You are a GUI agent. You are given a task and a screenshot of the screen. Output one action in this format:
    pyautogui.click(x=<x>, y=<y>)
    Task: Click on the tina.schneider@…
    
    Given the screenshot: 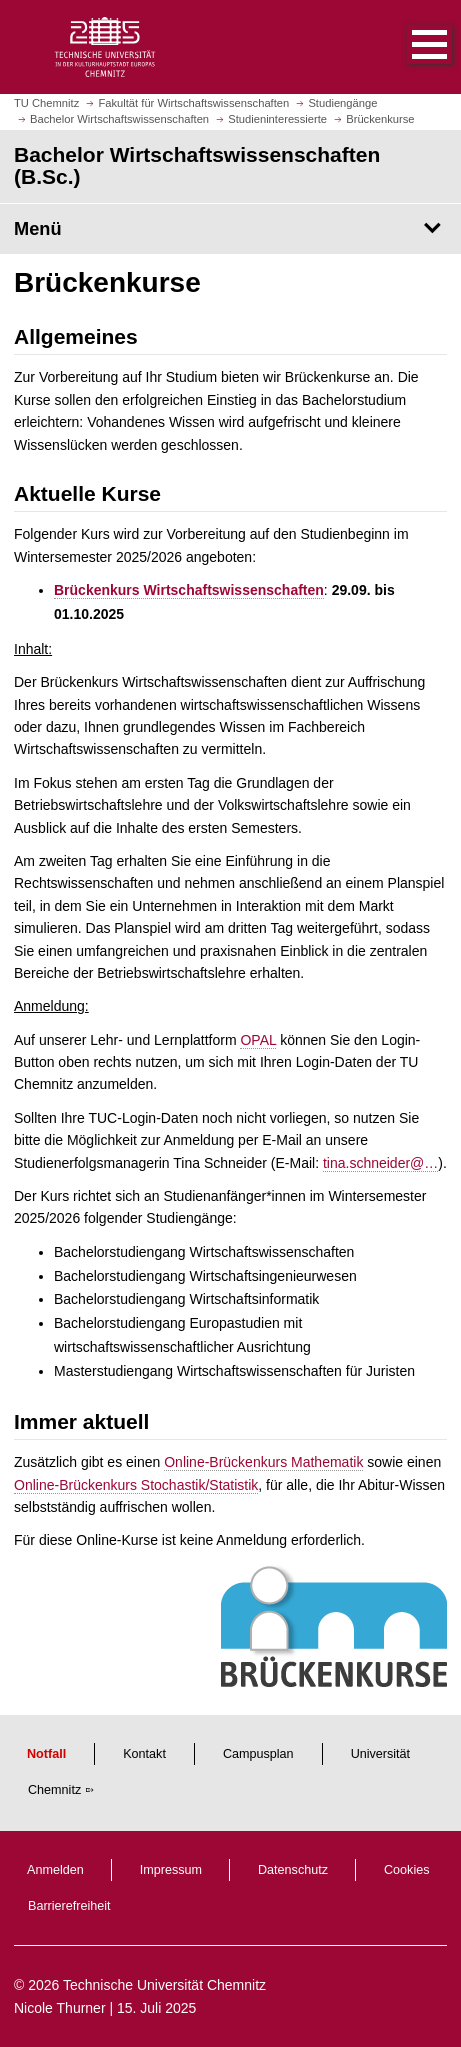 What is the action you would take?
    pyautogui.click(x=380, y=1163)
    